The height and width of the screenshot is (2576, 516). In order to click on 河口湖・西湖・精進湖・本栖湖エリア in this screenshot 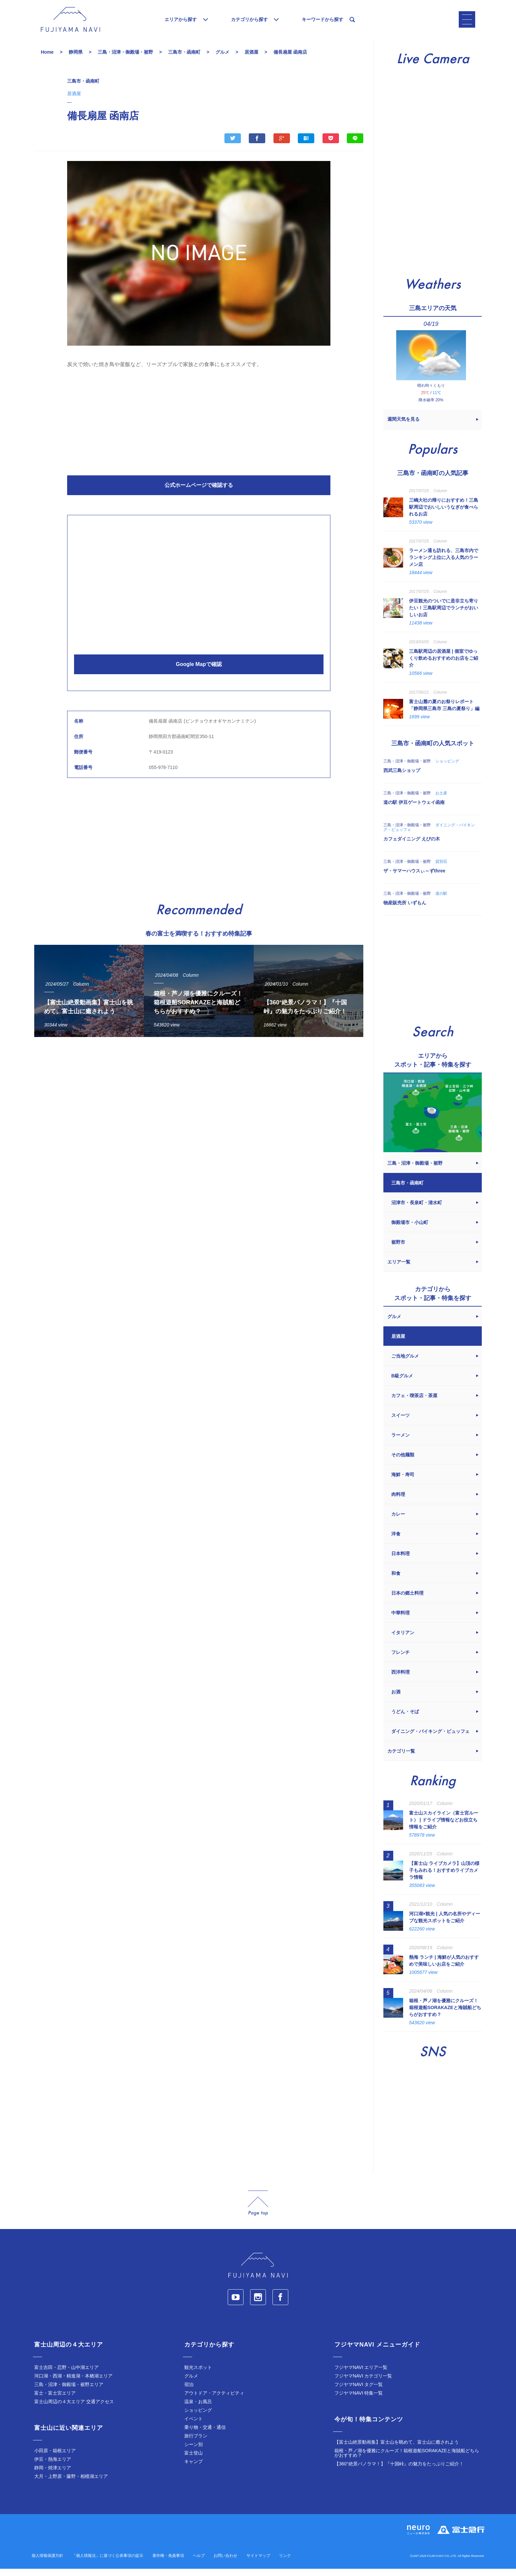, I will do `click(73, 2383)`.